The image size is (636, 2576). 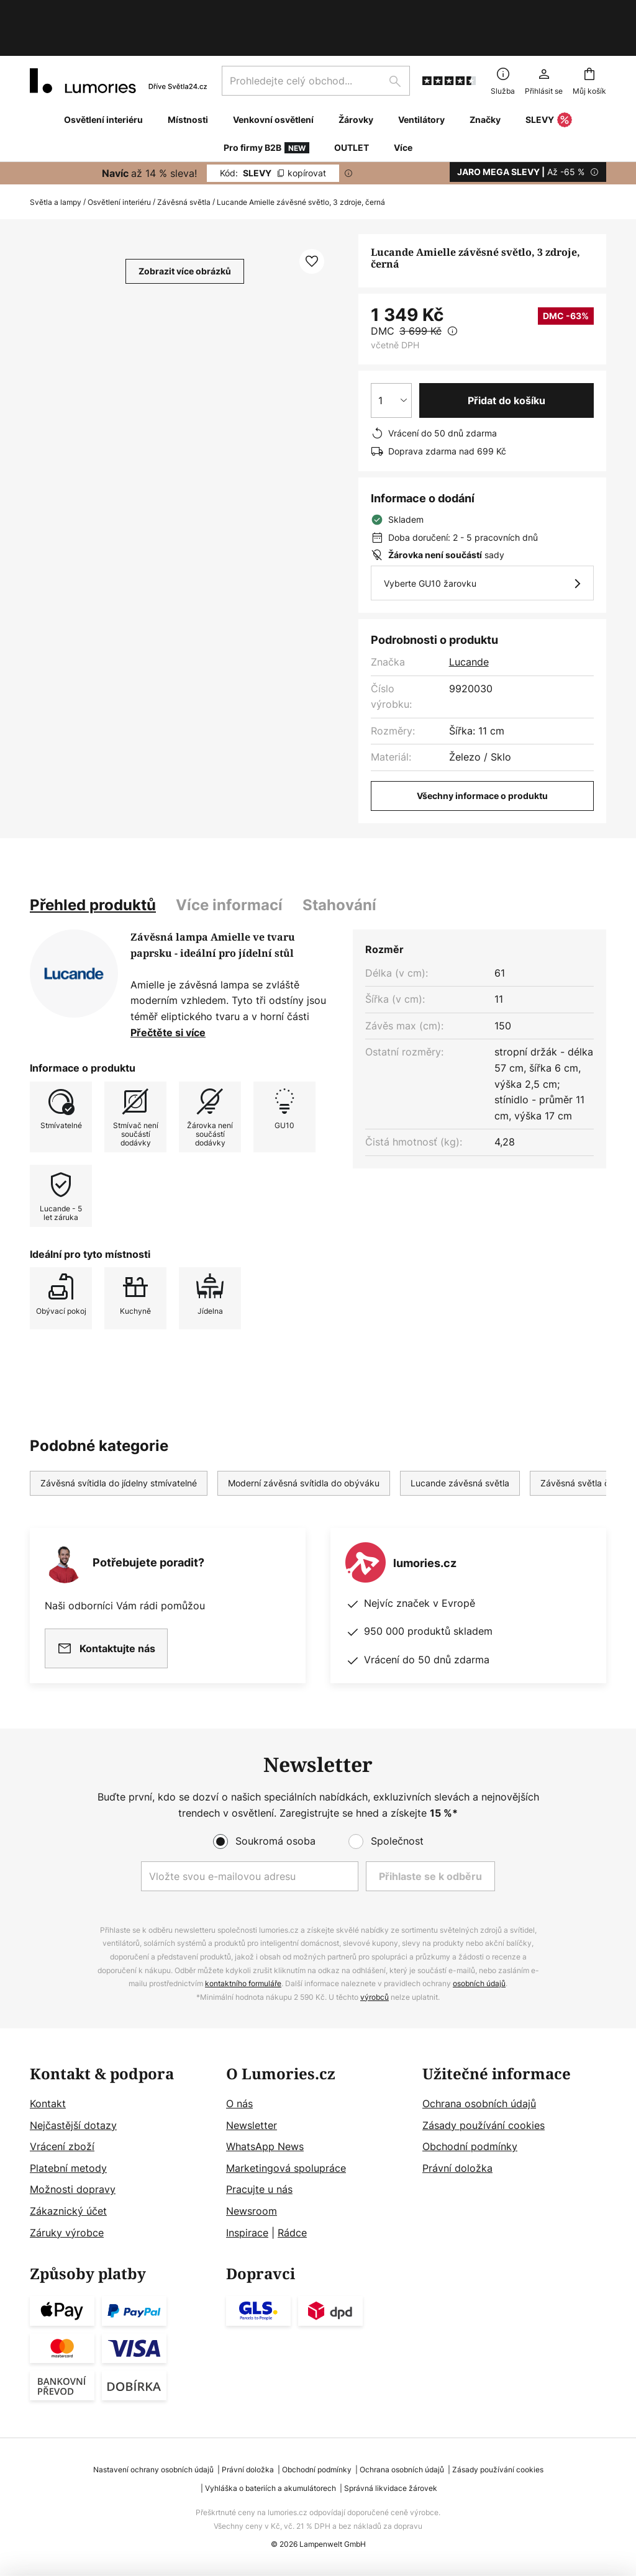 I want to click on Moderní závěsná svítidla do obýváku, so click(x=303, y=1442).